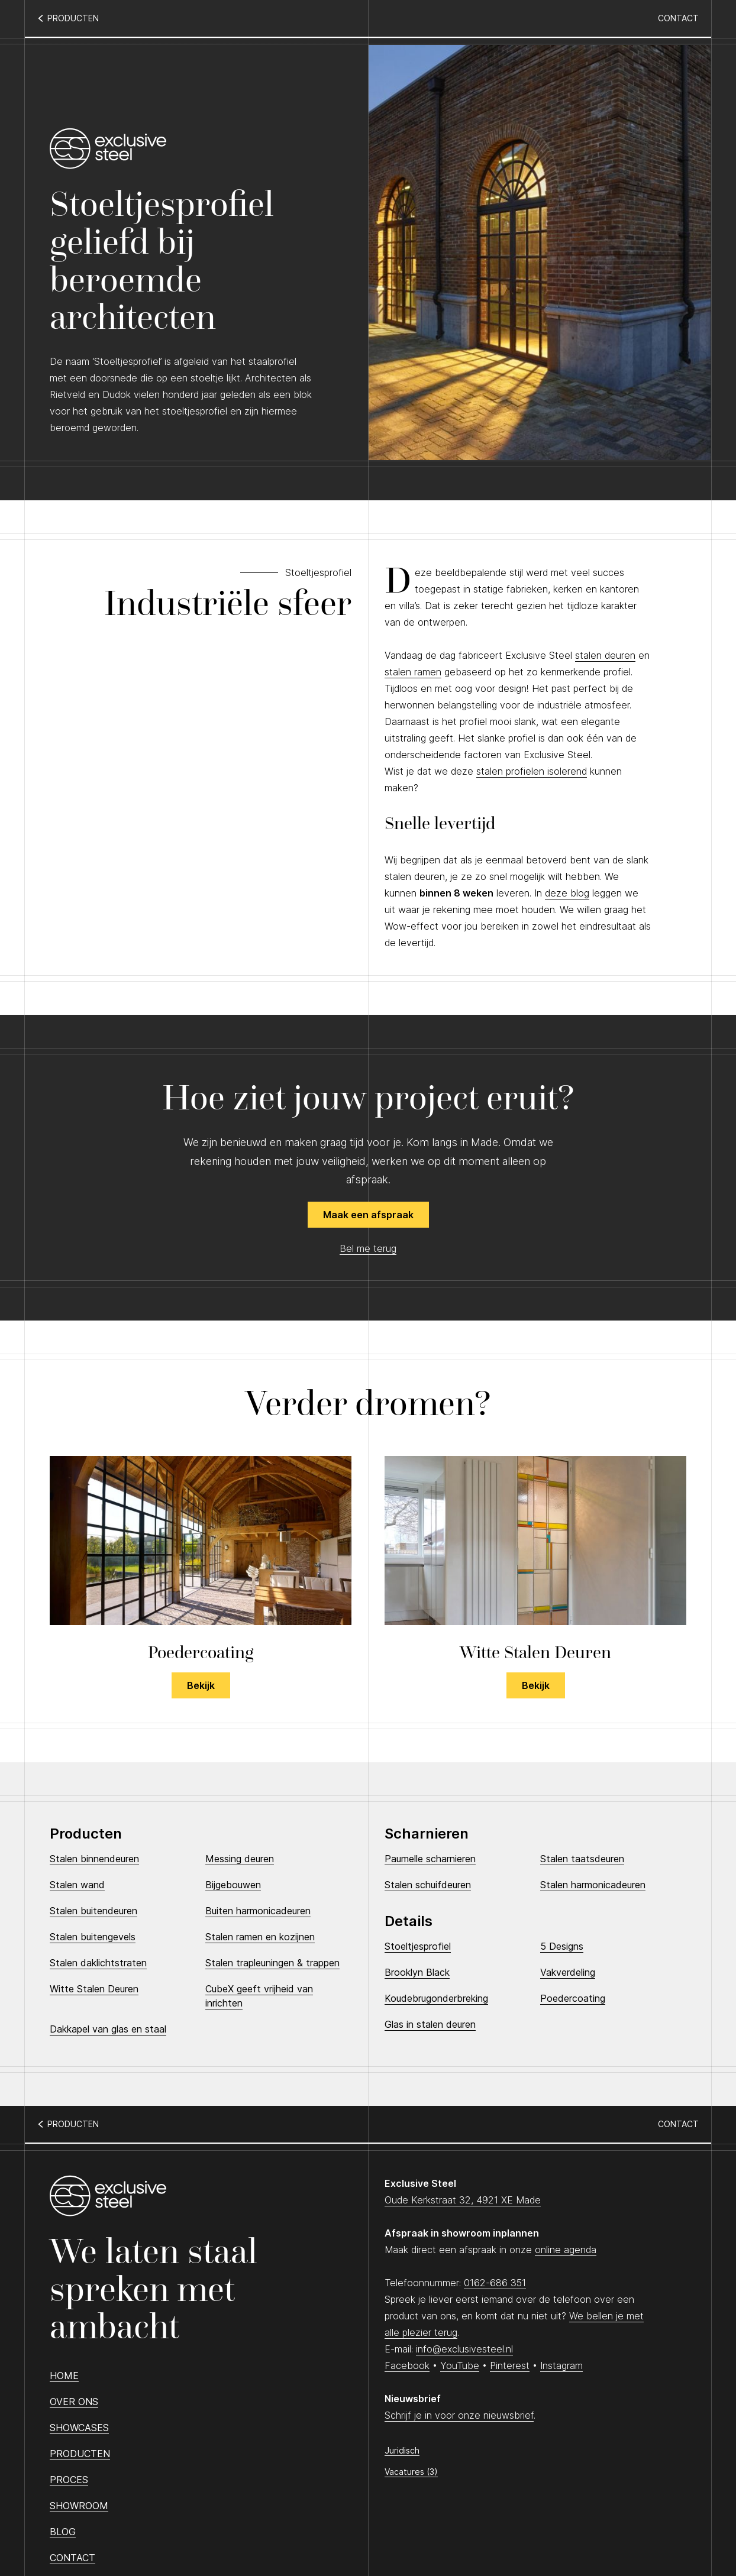 The image size is (736, 2576). Describe the element at coordinates (561, 1946) in the screenshot. I see `5 Designs` at that location.